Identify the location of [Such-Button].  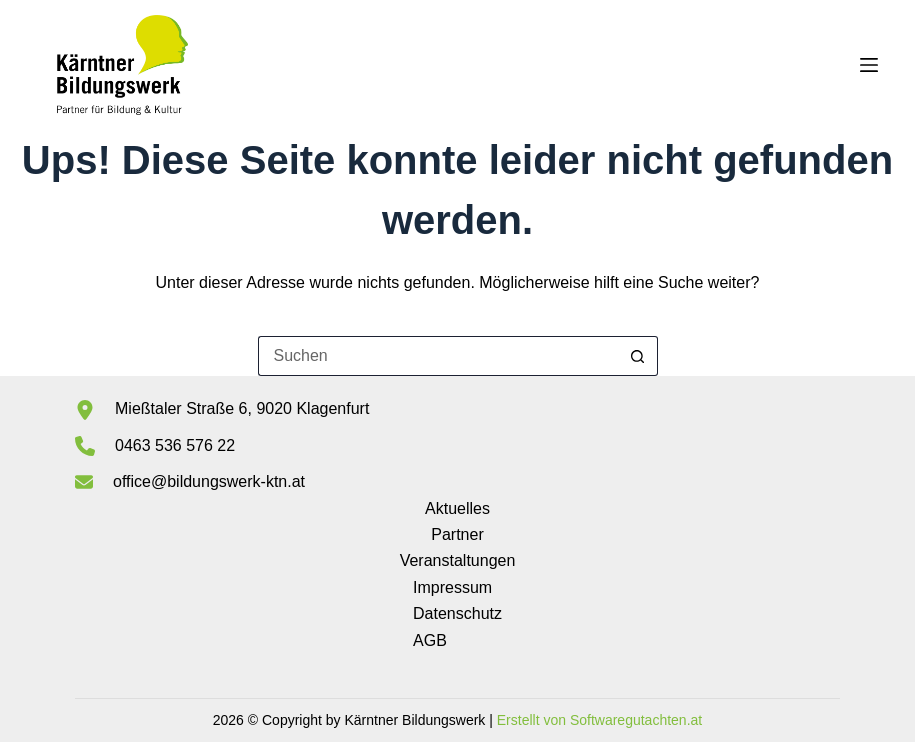
(638, 356).